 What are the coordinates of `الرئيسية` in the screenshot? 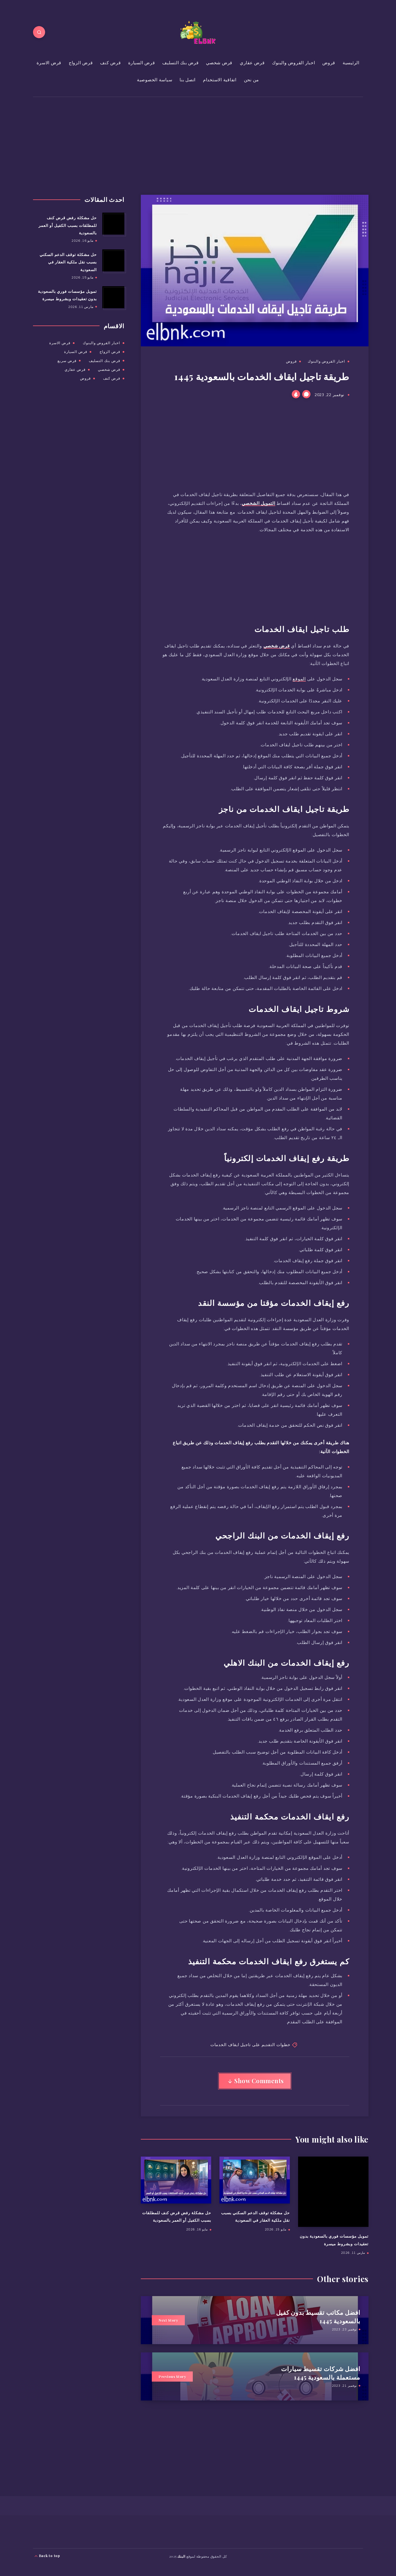 It's located at (351, 62).